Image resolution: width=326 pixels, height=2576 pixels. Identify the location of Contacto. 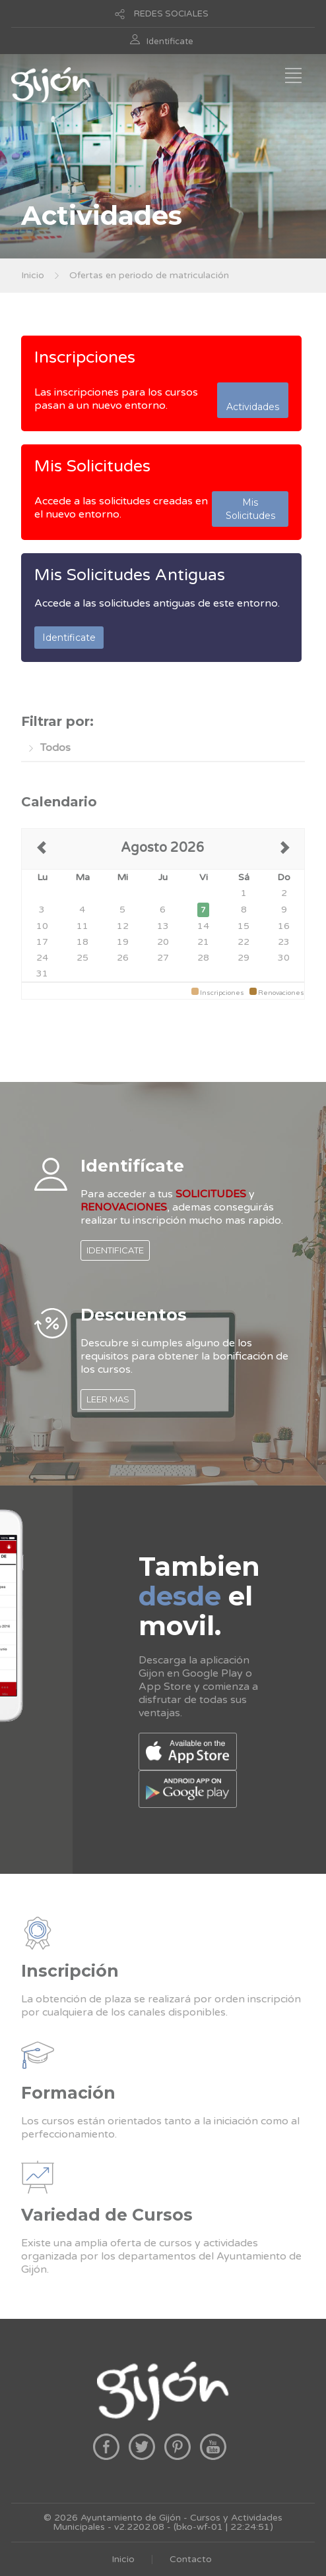
(191, 2559).